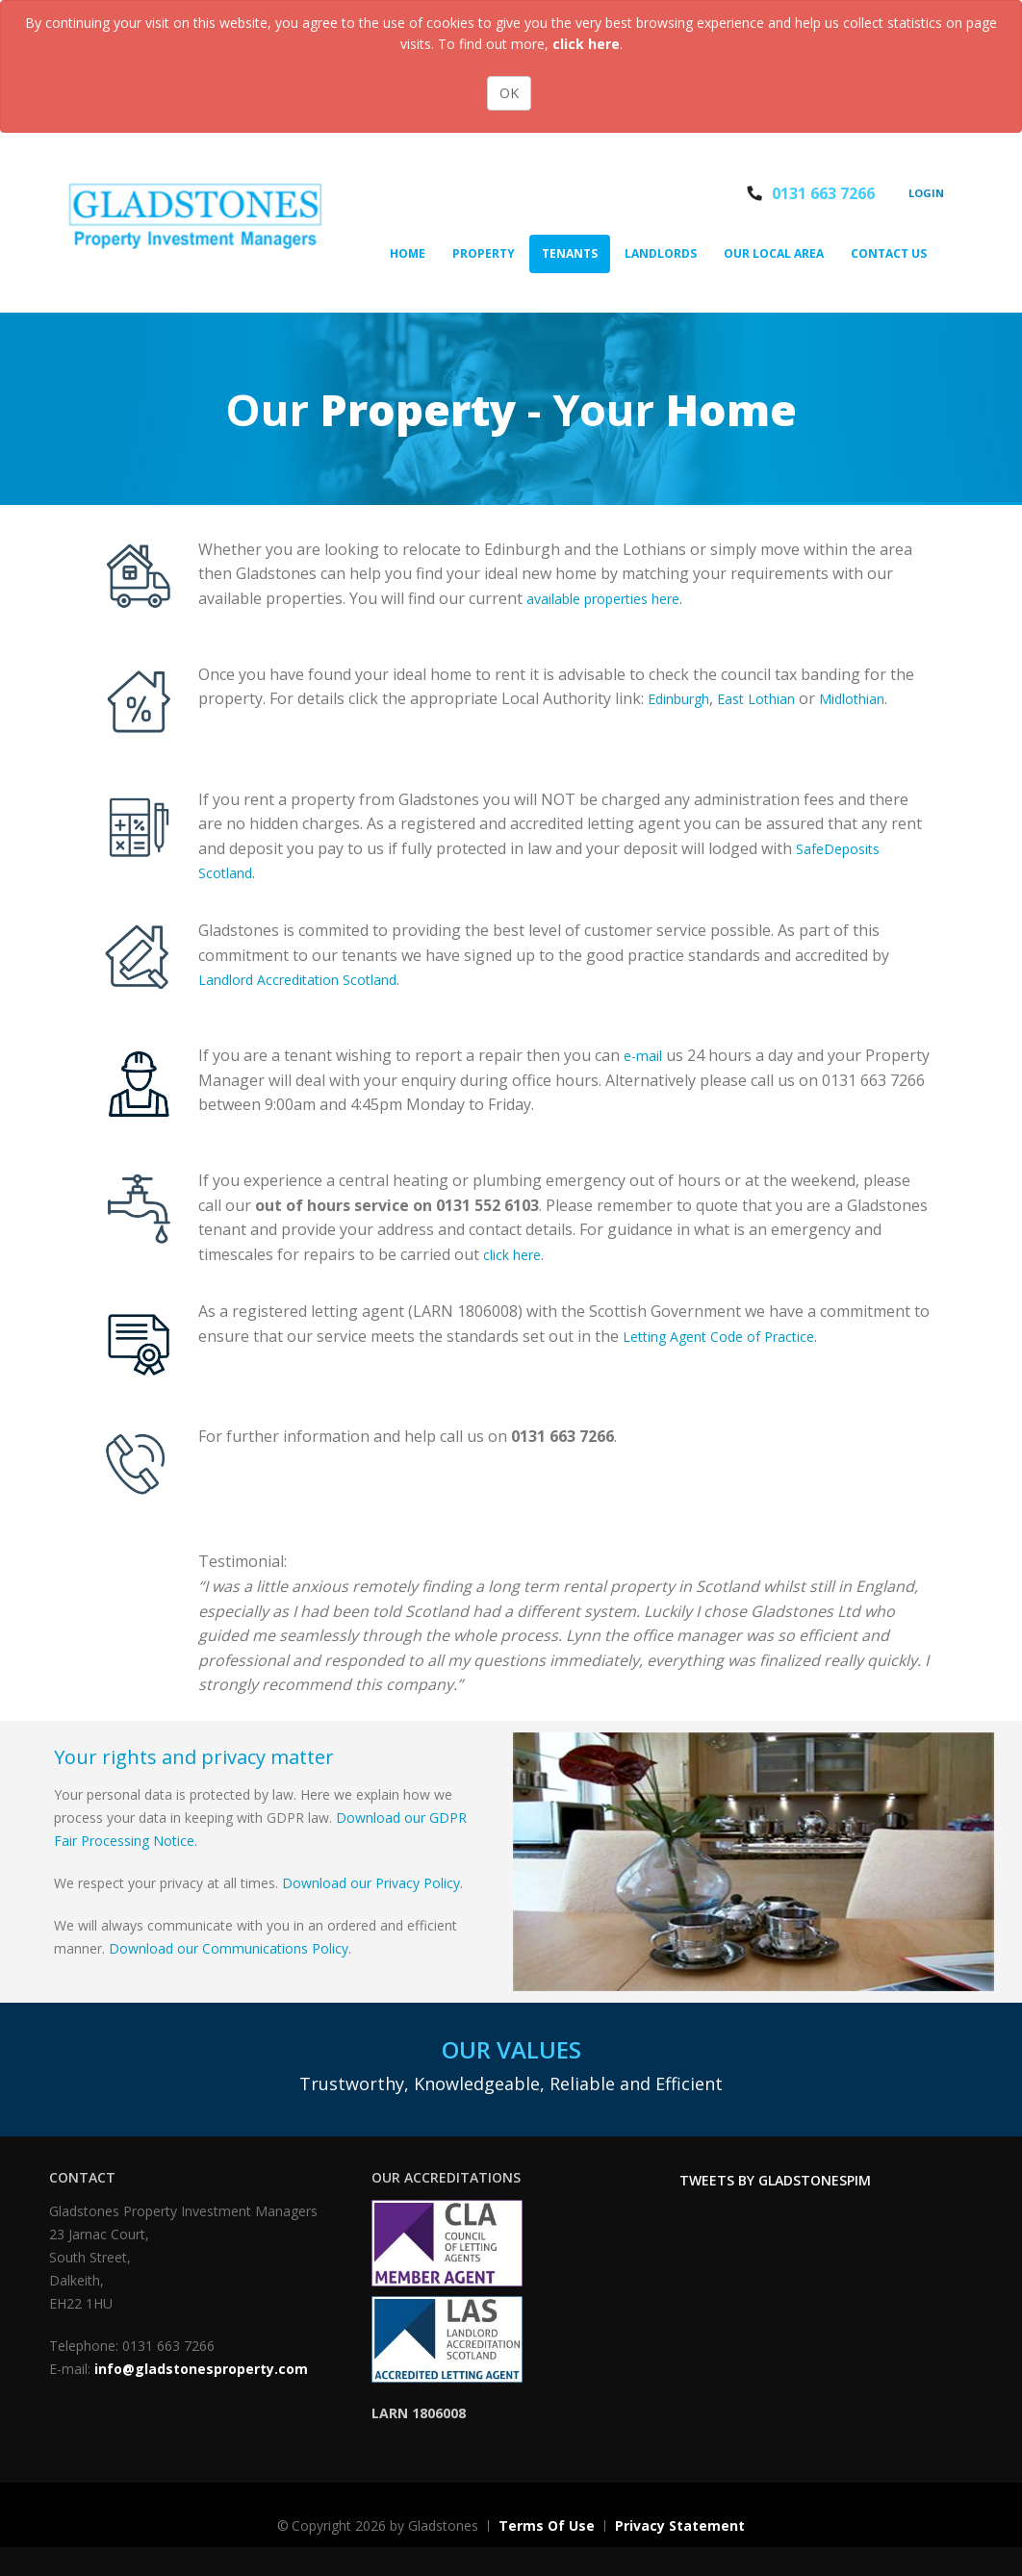 Image resolution: width=1022 pixels, height=2576 pixels. I want to click on [Gladstones Property], so click(198, 215).